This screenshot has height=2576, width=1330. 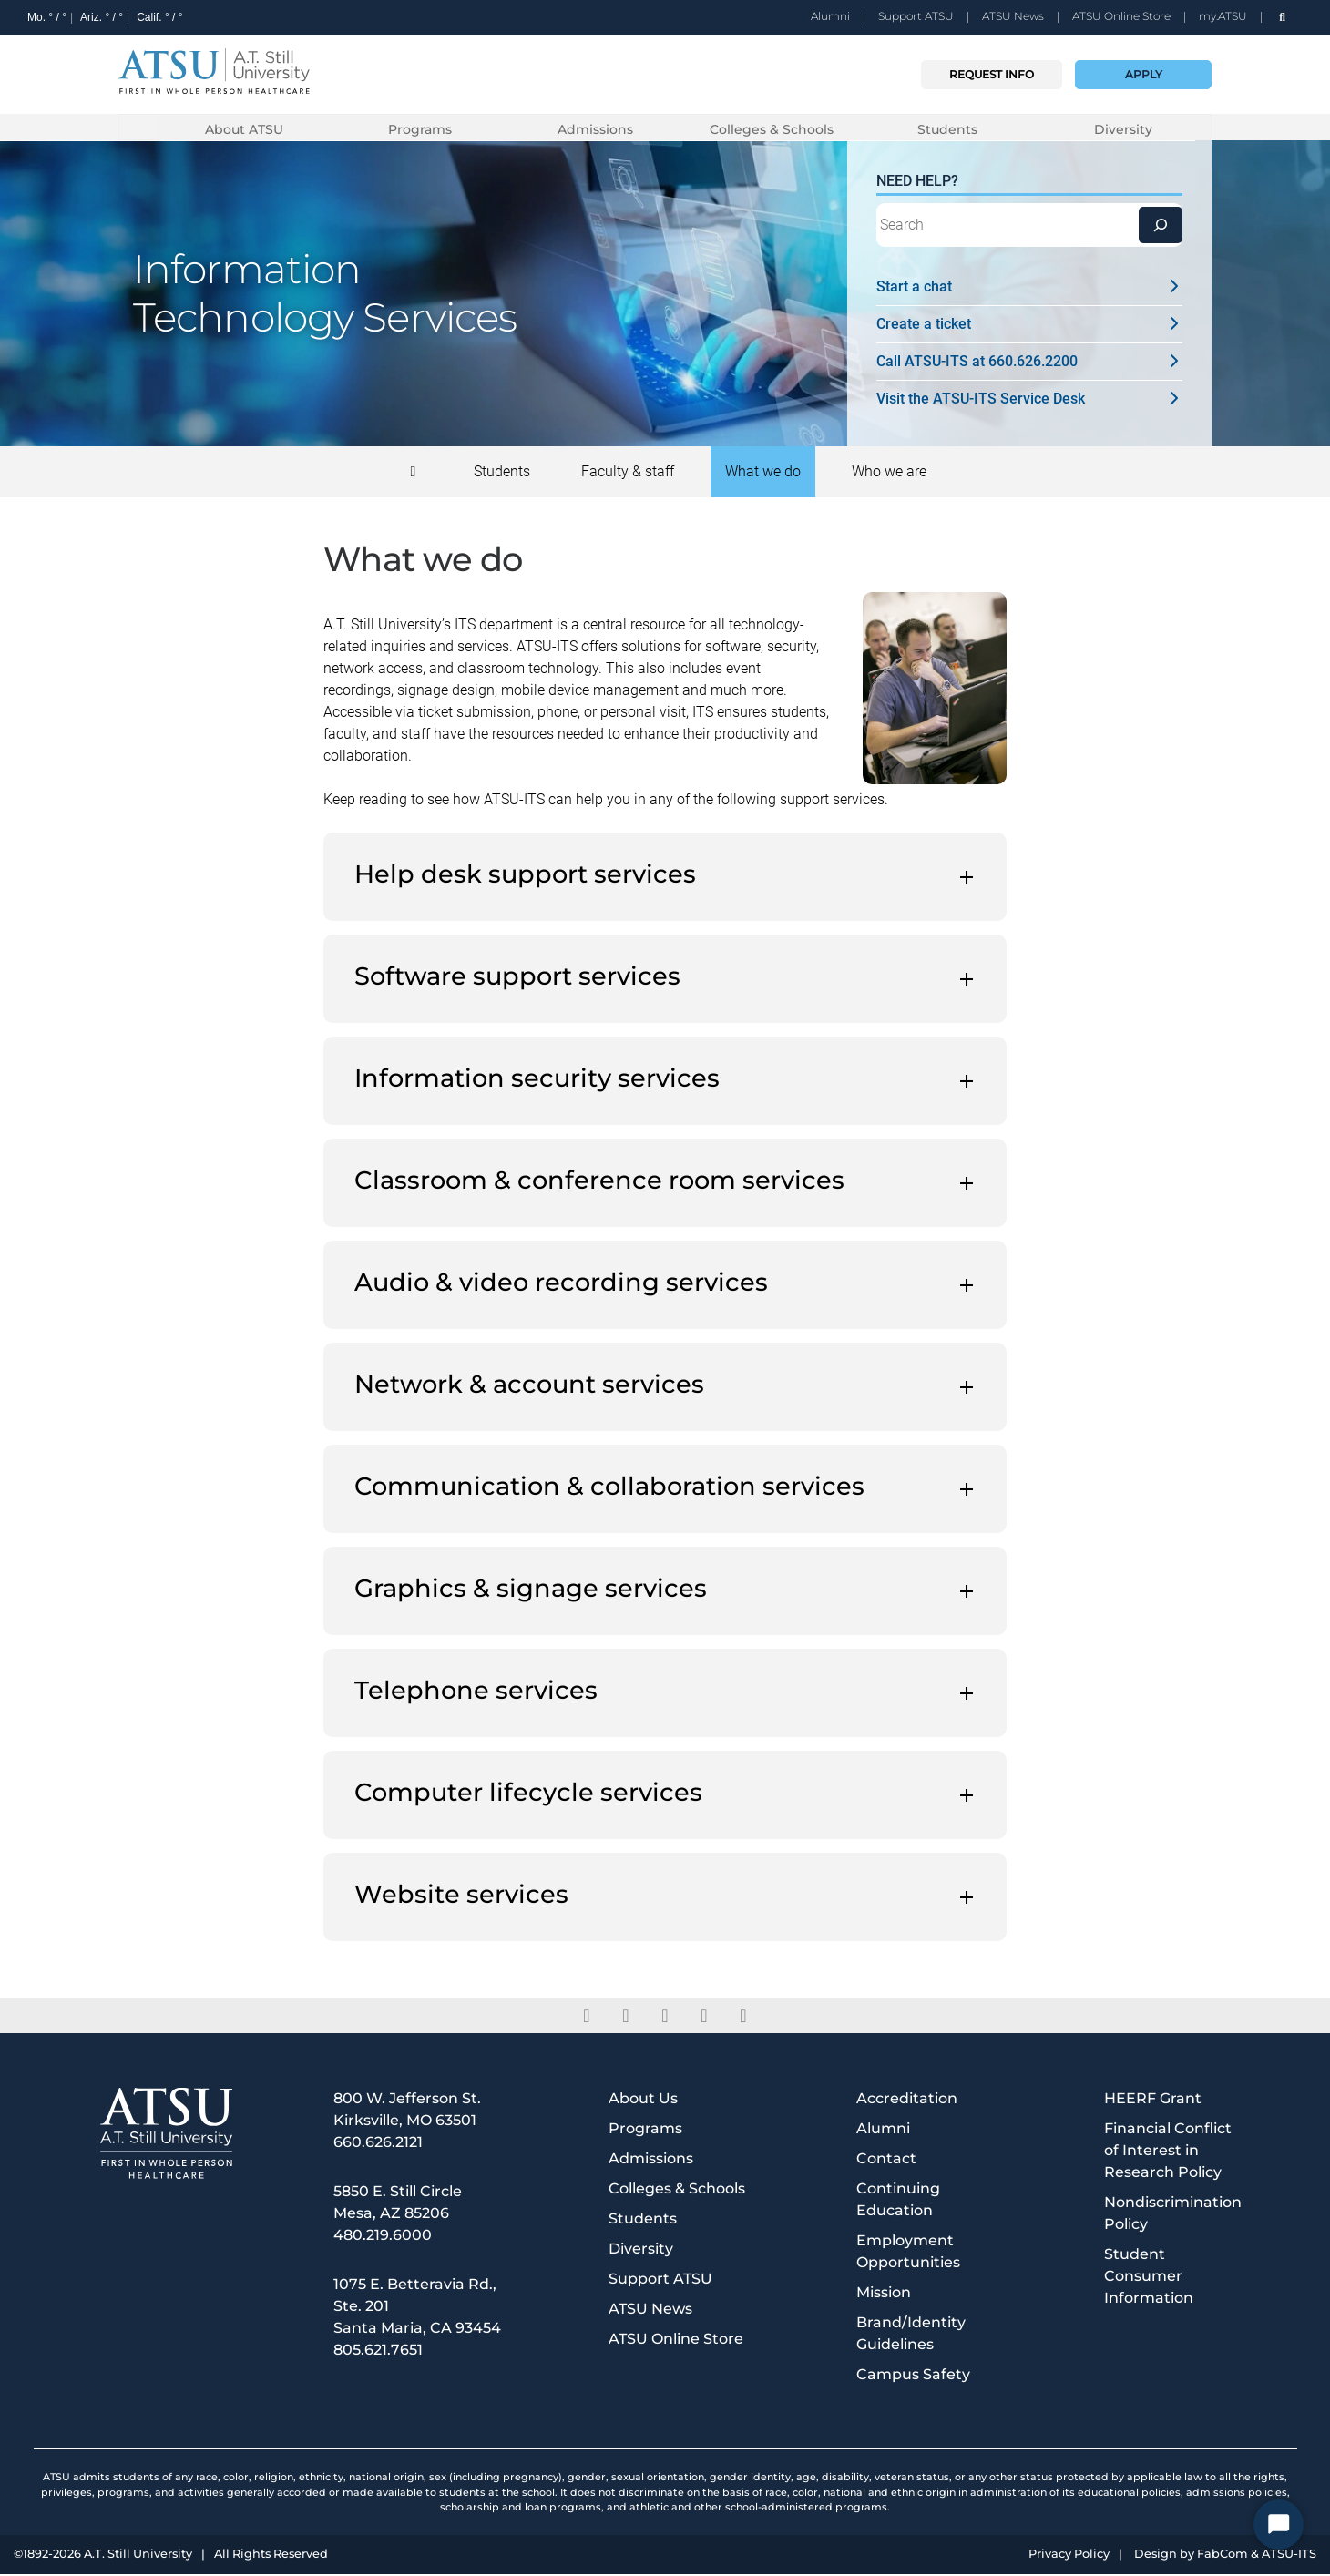 I want to click on 660.626.2121, so click(x=378, y=2143).